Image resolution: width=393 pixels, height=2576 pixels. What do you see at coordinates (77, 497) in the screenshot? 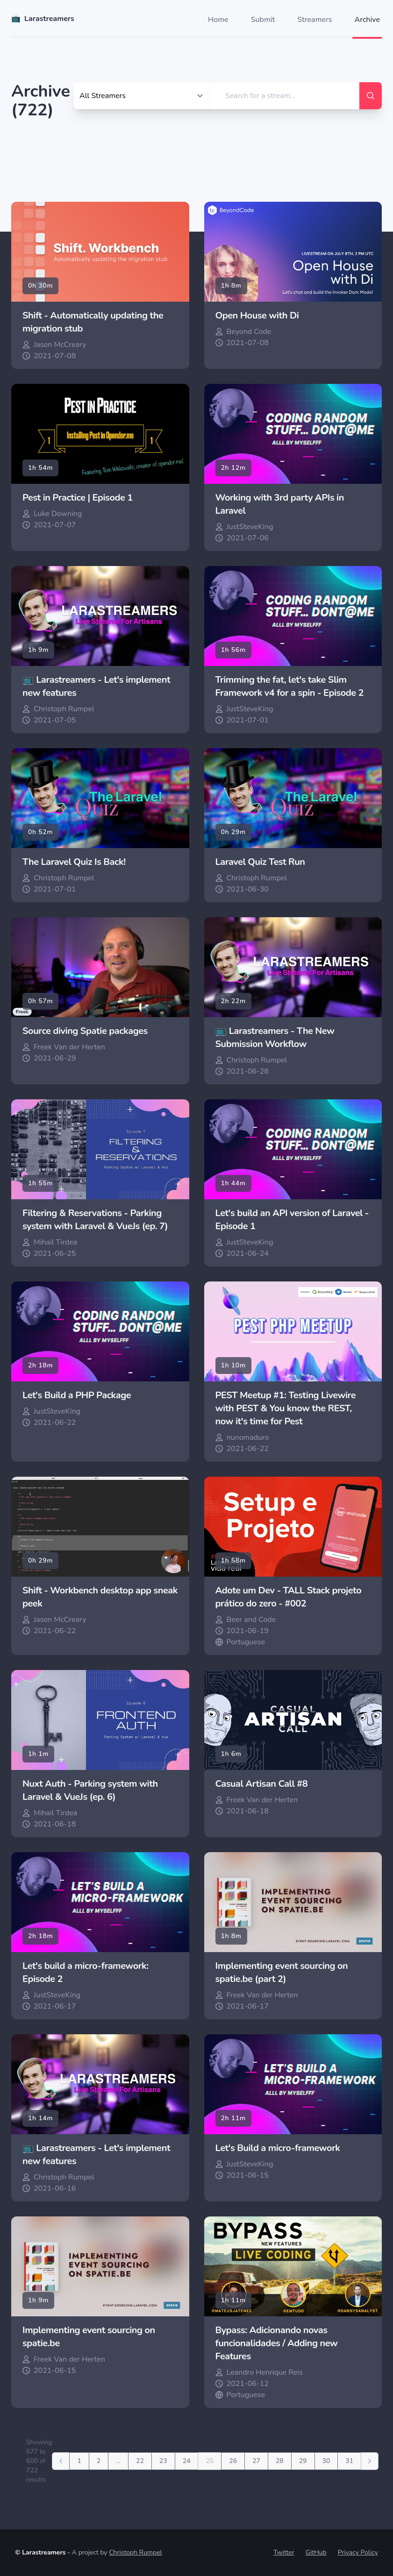
I see `Pest in Practice | Episode 1` at bounding box center [77, 497].